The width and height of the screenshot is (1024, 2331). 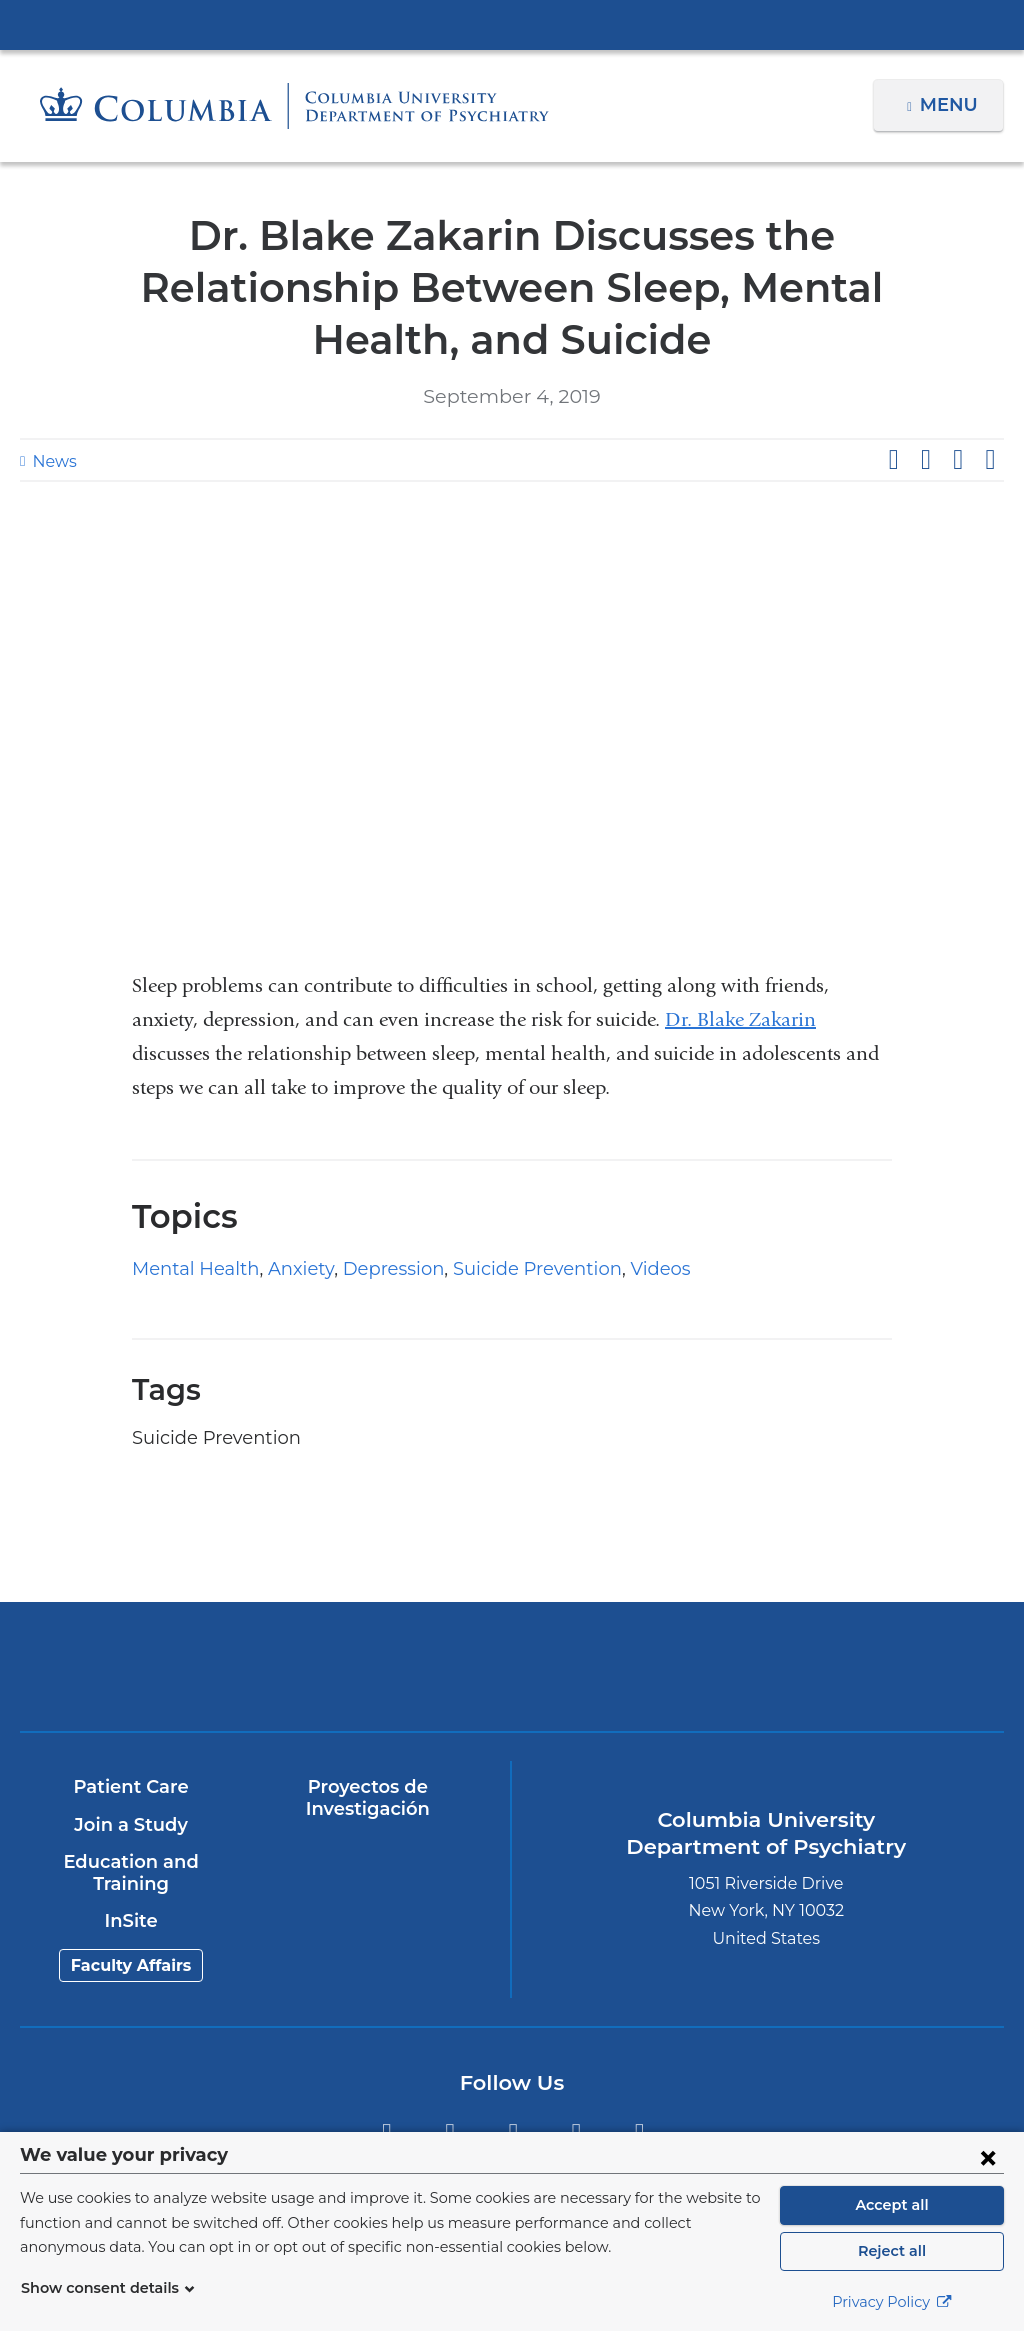 What do you see at coordinates (958, 460) in the screenshot?
I see `Share on LinkedIn` at bounding box center [958, 460].